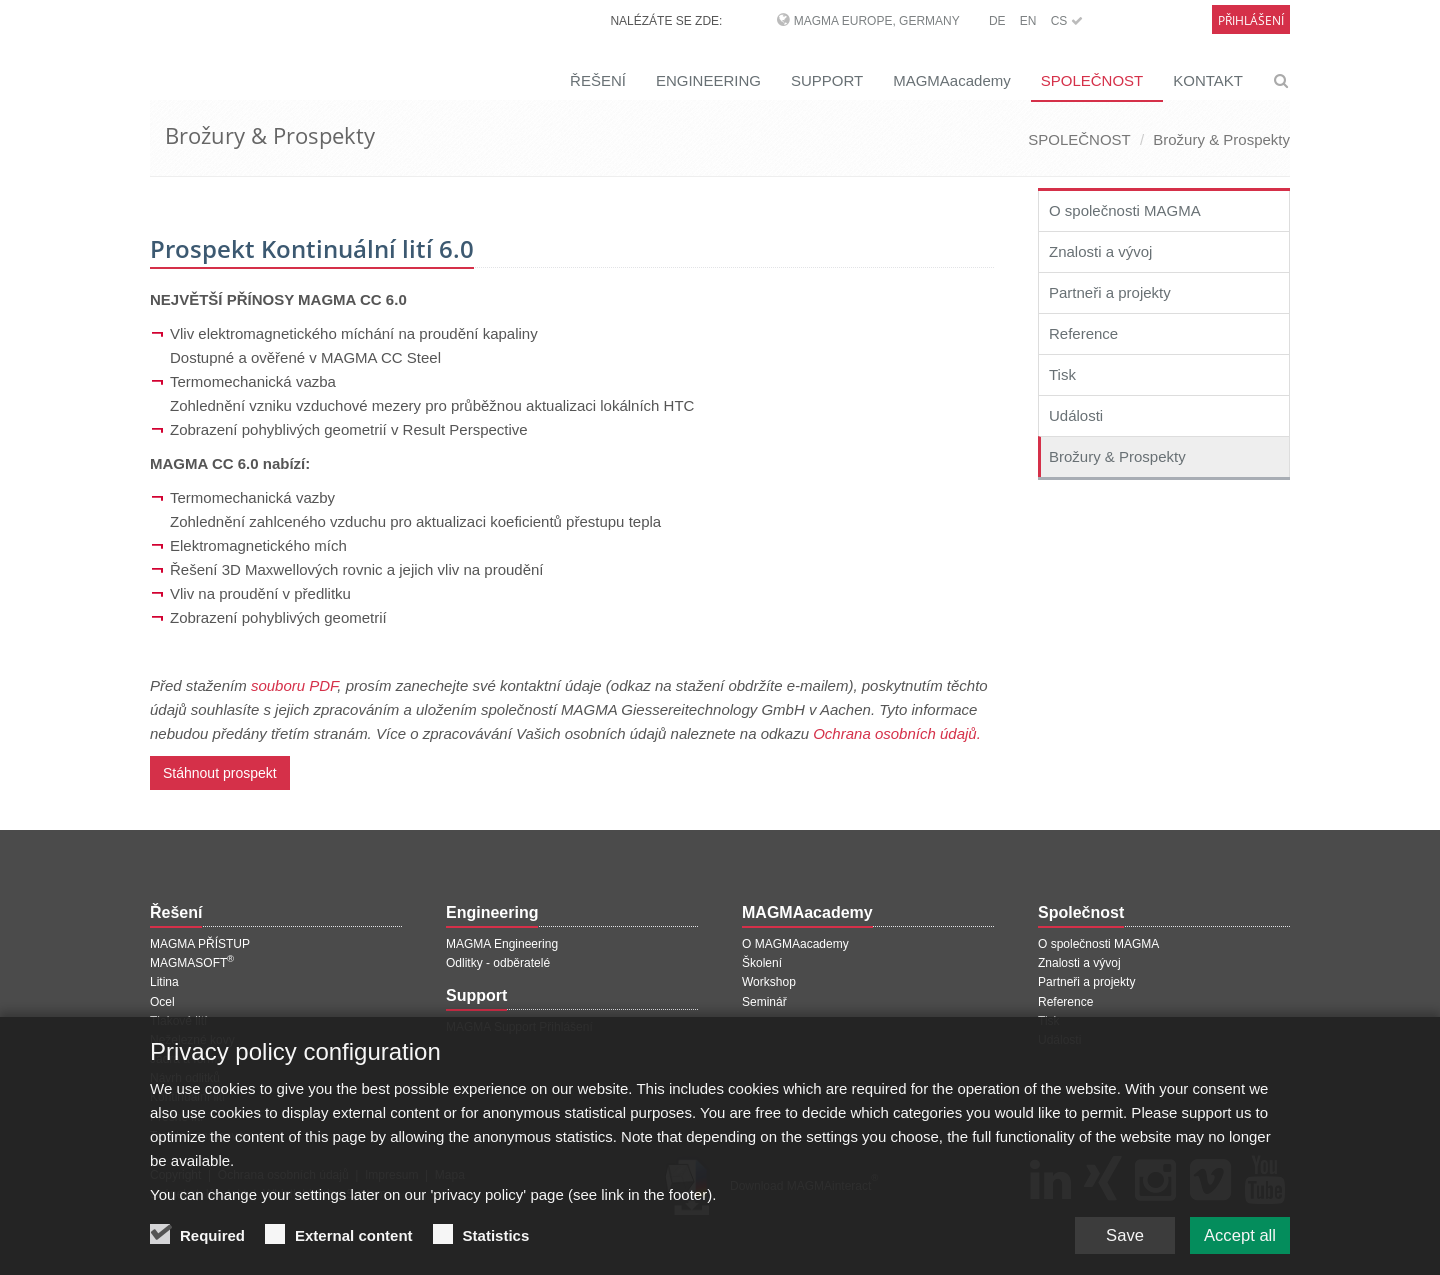 The image size is (1440, 1275). I want to click on Ocel, so click(162, 1002).